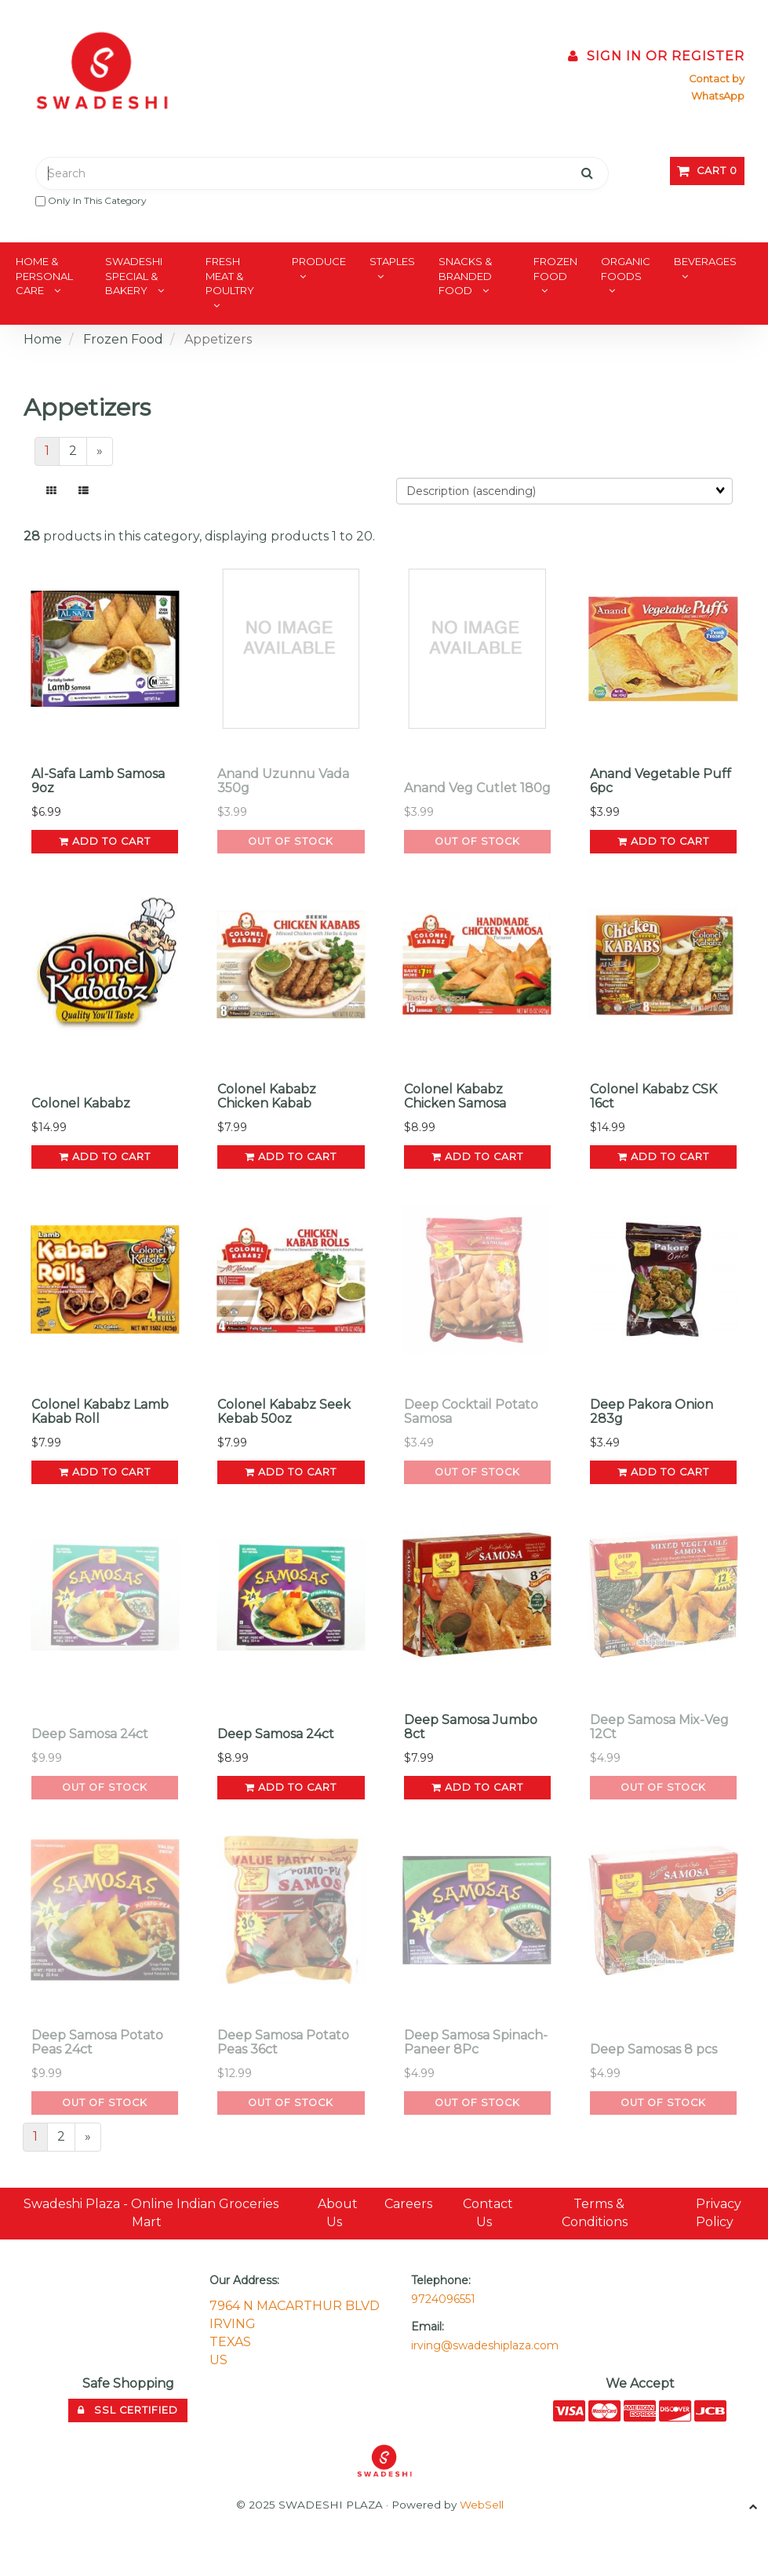 This screenshot has width=768, height=2576. Describe the element at coordinates (651, 1411) in the screenshot. I see `Deep Pakora Onion 283g` at that location.